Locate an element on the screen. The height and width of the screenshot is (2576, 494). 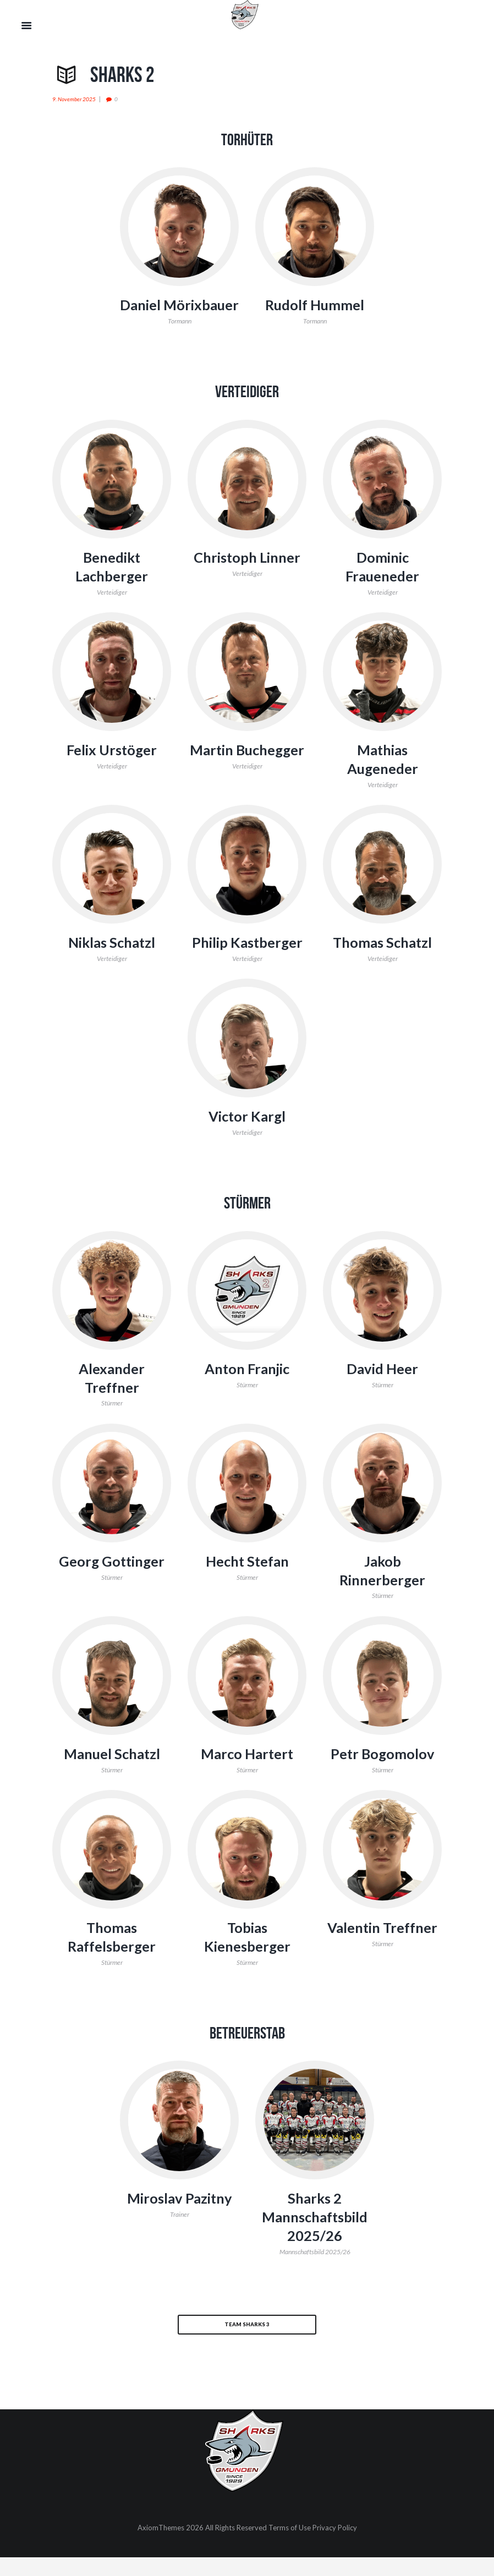
Sharks 2 Mannschaftsbild 2025/26 is located at coordinates (315, 2235).